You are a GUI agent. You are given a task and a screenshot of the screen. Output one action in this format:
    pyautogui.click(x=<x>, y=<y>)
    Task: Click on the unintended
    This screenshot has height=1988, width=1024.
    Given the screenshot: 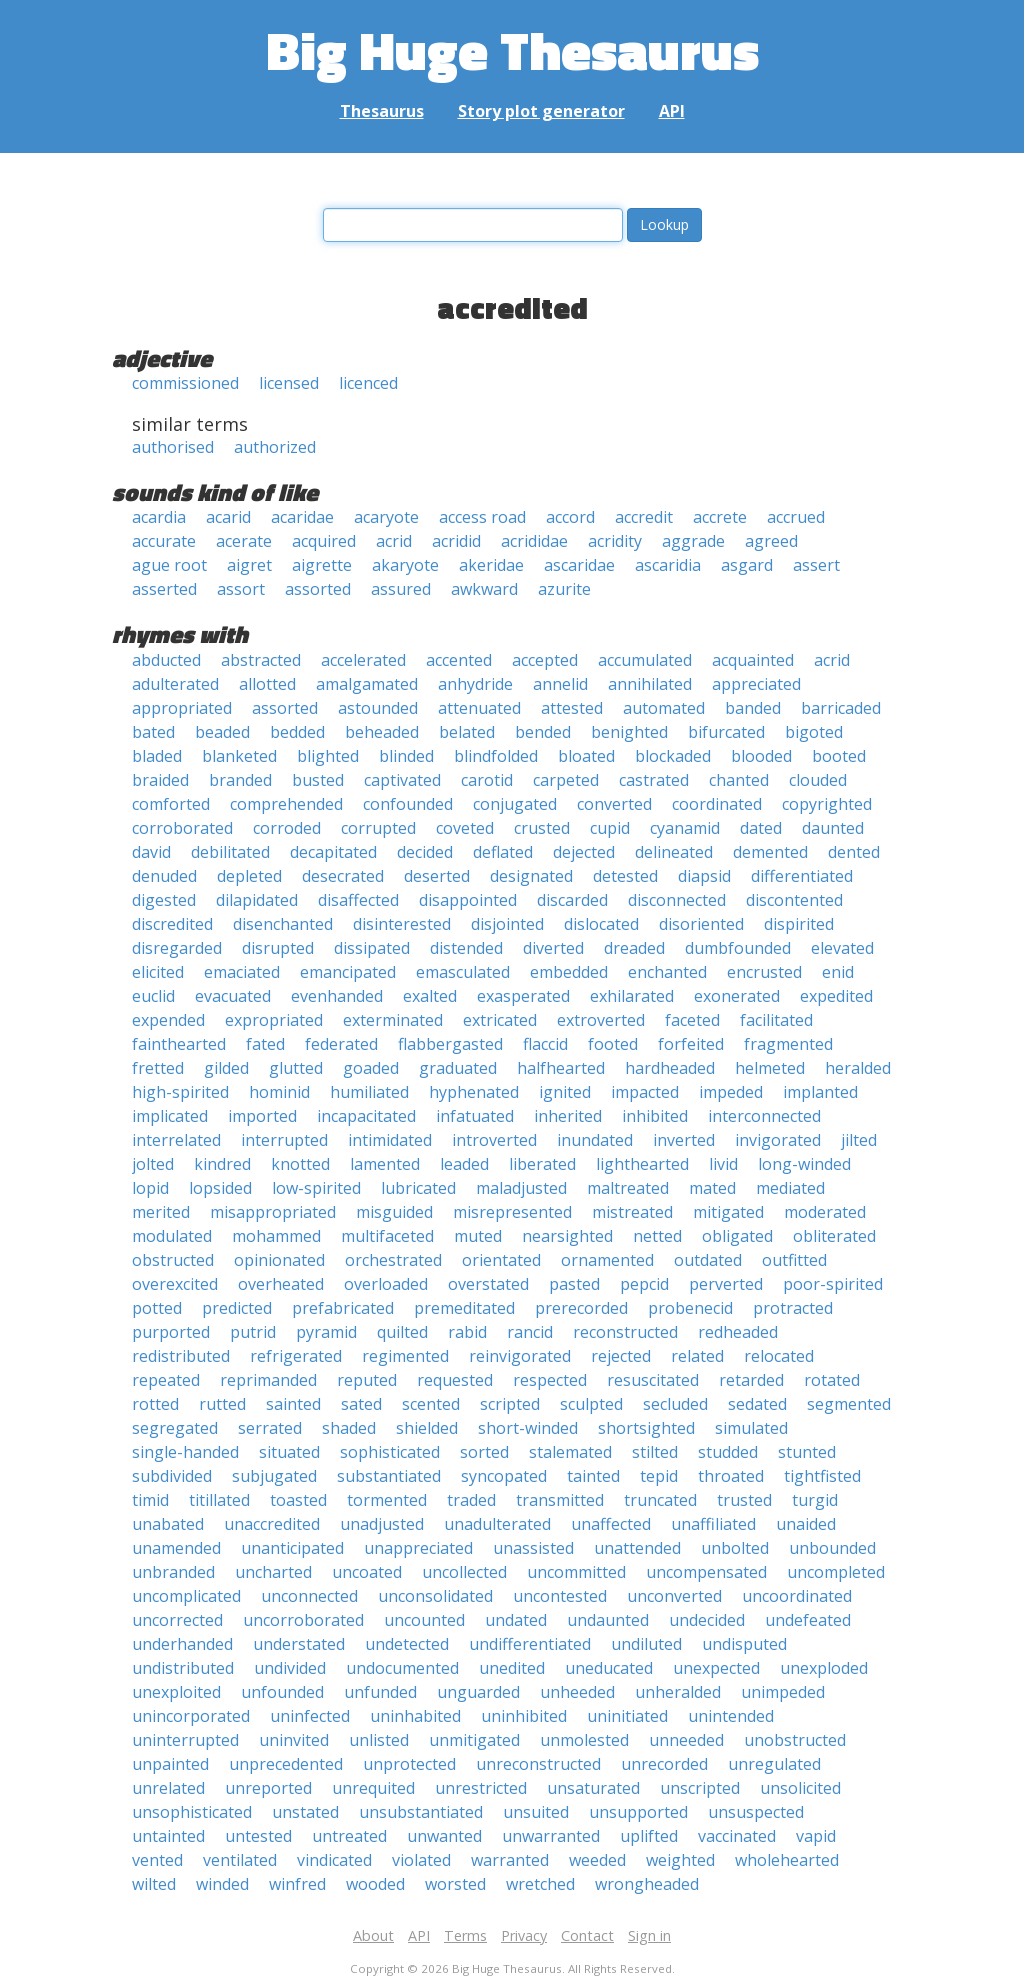 What is the action you would take?
    pyautogui.click(x=731, y=1716)
    